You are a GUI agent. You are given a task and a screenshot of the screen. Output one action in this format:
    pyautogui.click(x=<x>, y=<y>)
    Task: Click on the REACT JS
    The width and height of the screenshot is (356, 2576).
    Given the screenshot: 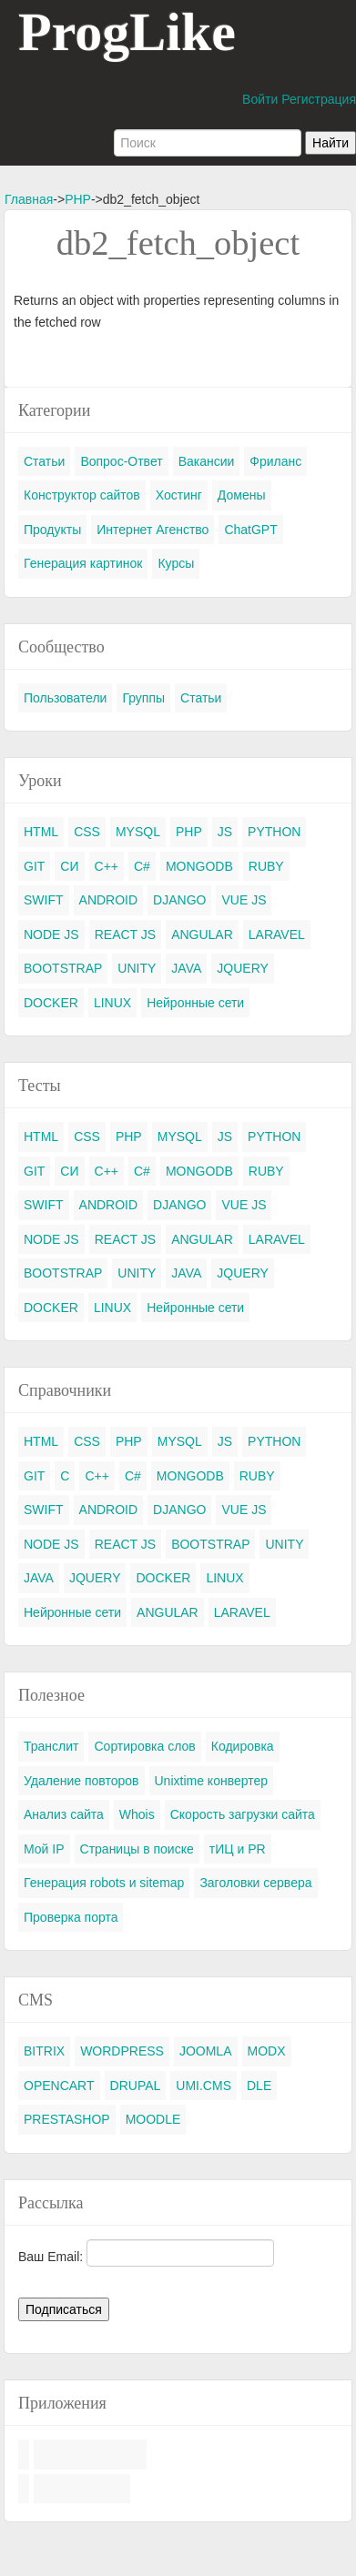 What is the action you would take?
    pyautogui.click(x=125, y=934)
    